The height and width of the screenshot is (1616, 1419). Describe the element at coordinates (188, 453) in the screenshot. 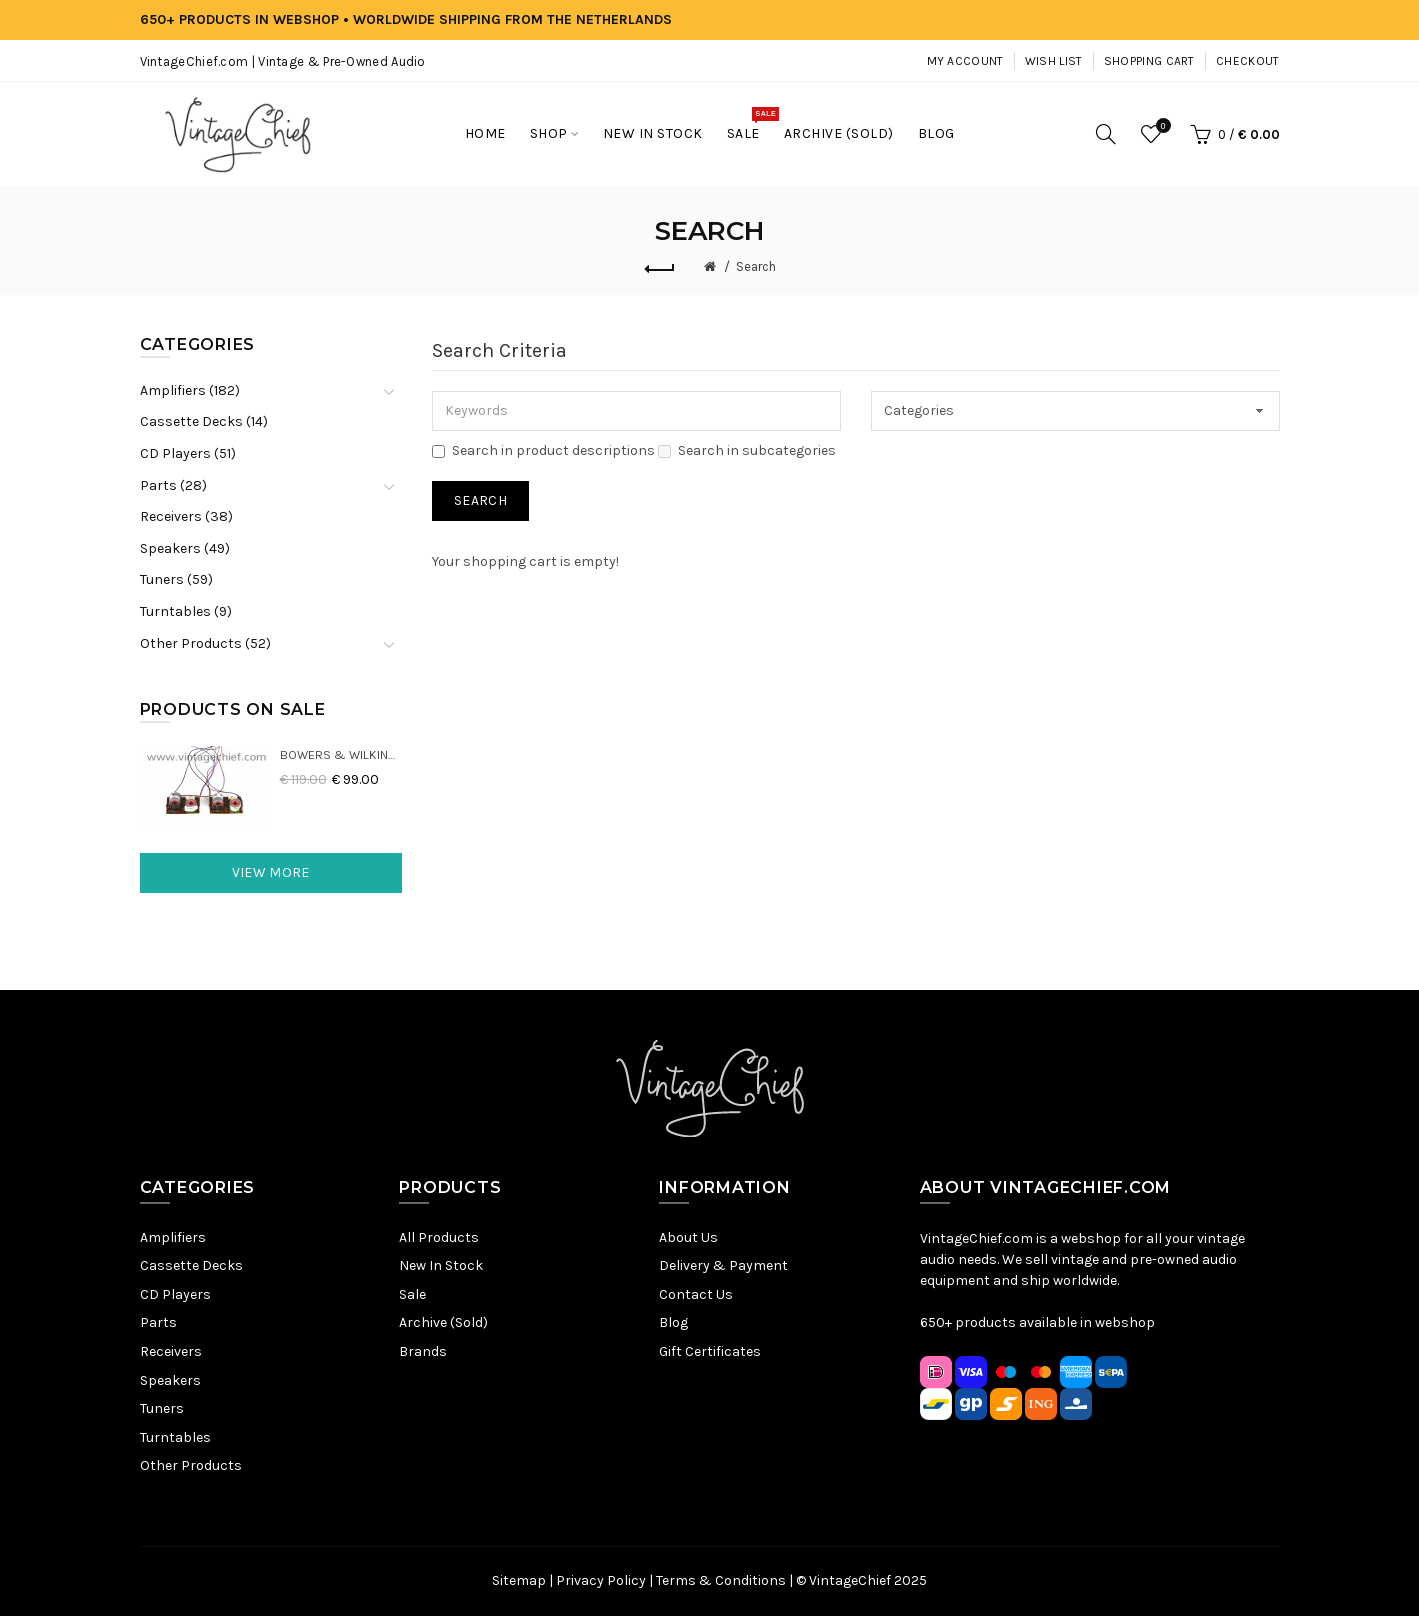

I see `CD Players (51)` at that location.